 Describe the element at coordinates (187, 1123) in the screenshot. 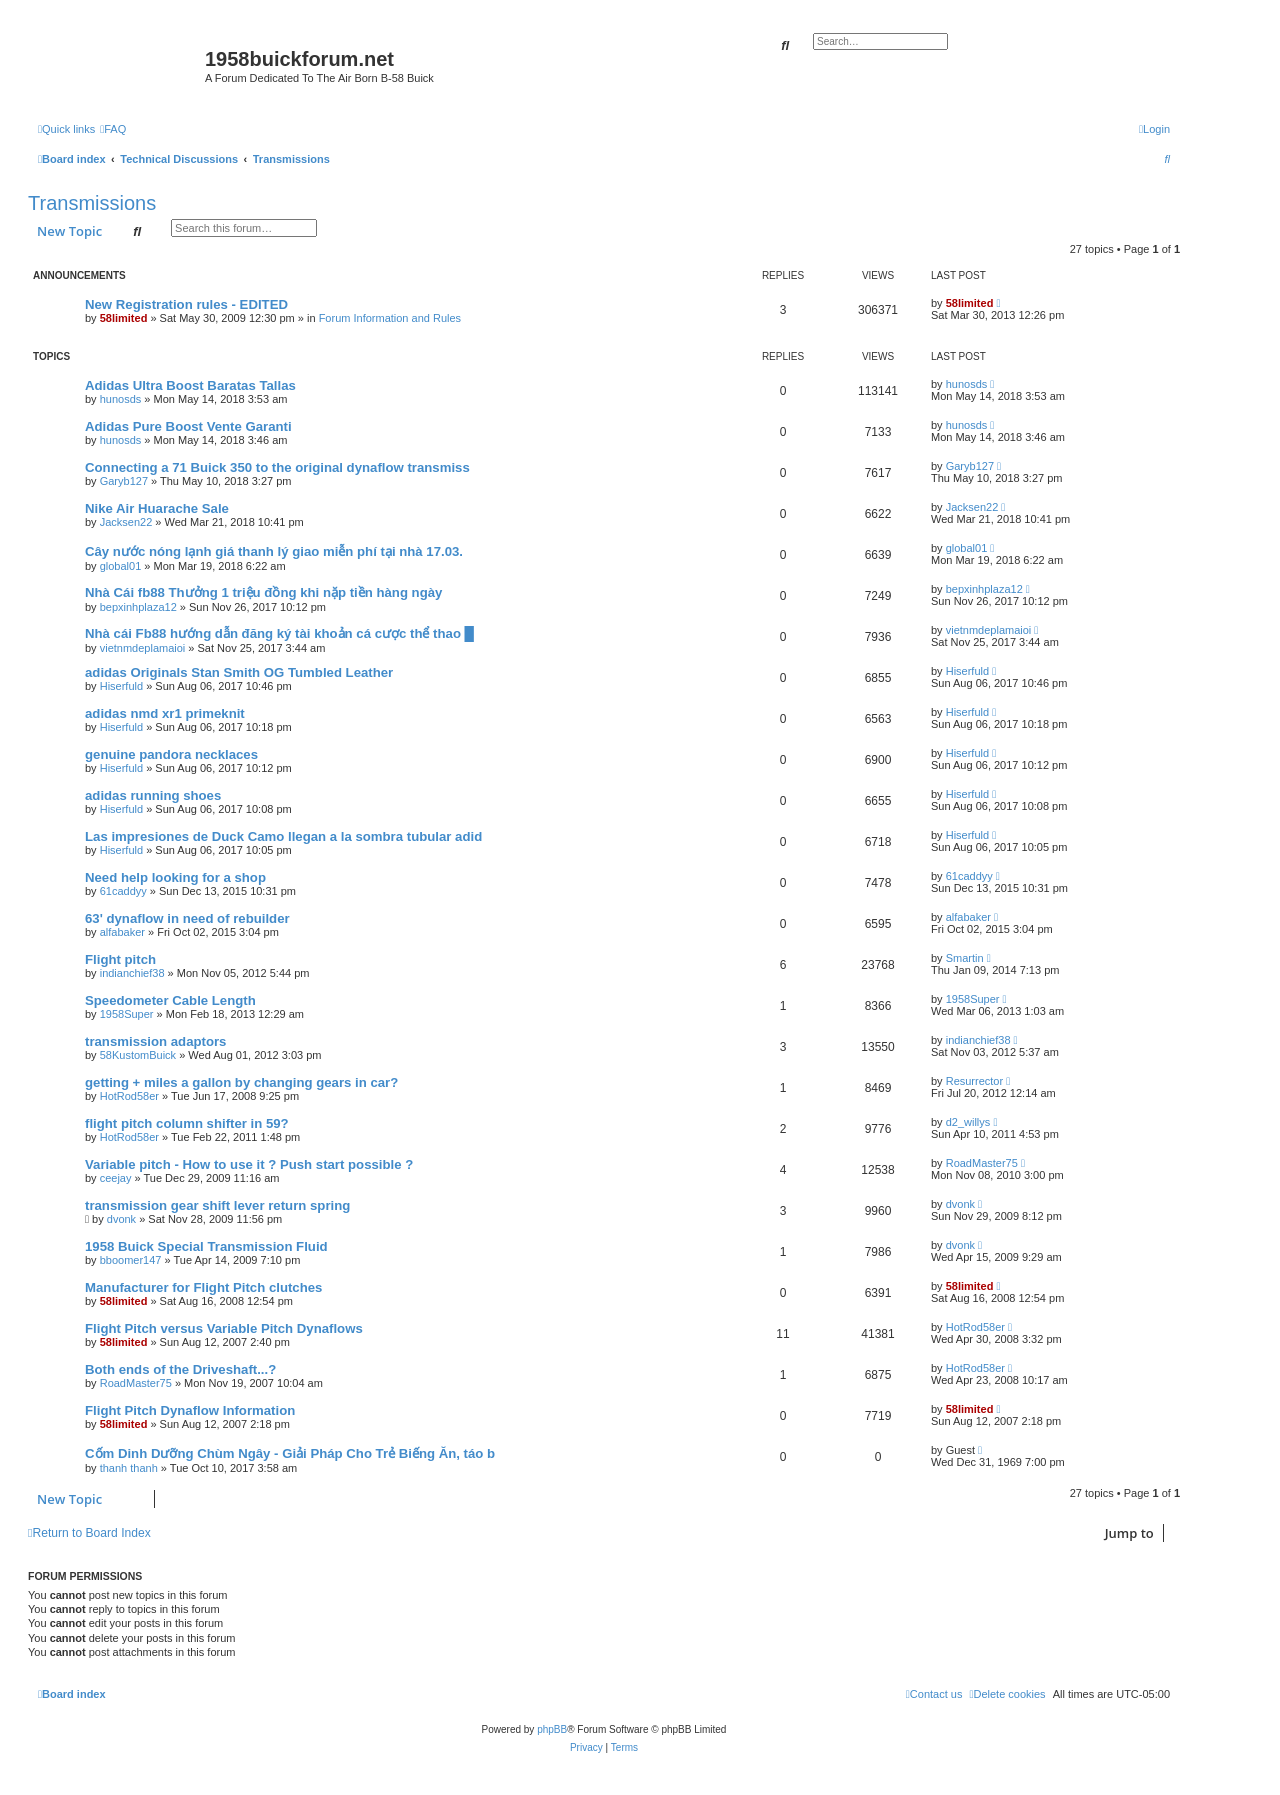

I see `flight pitch column shifter in 59?` at that location.